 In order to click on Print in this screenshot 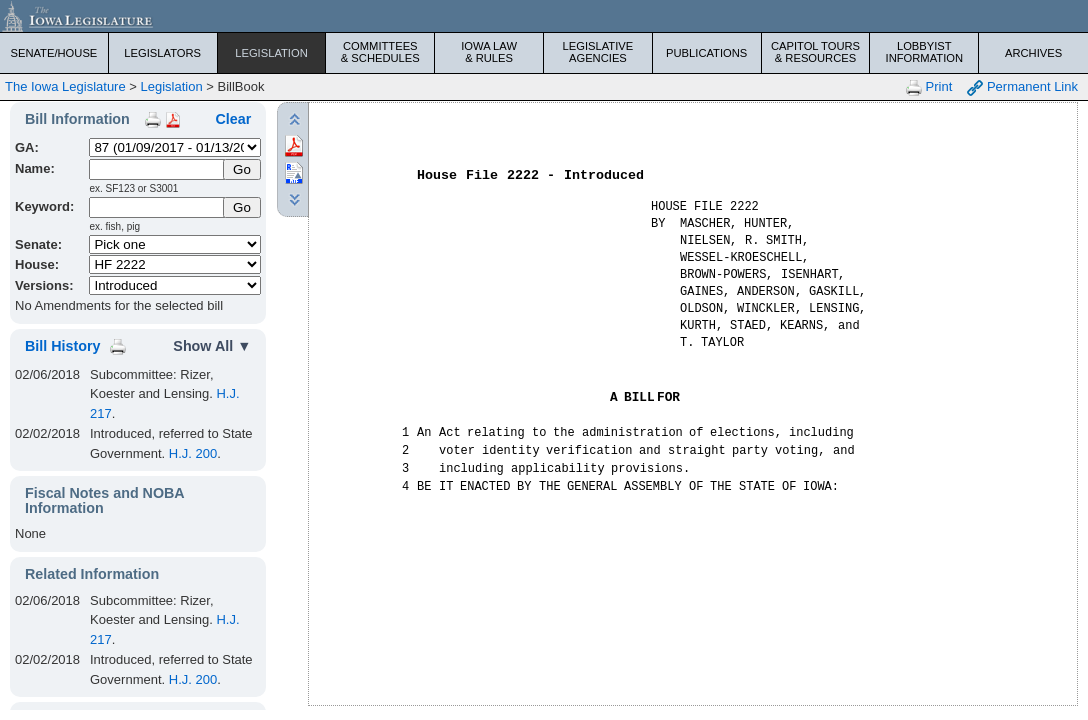, I will do `click(929, 87)`.